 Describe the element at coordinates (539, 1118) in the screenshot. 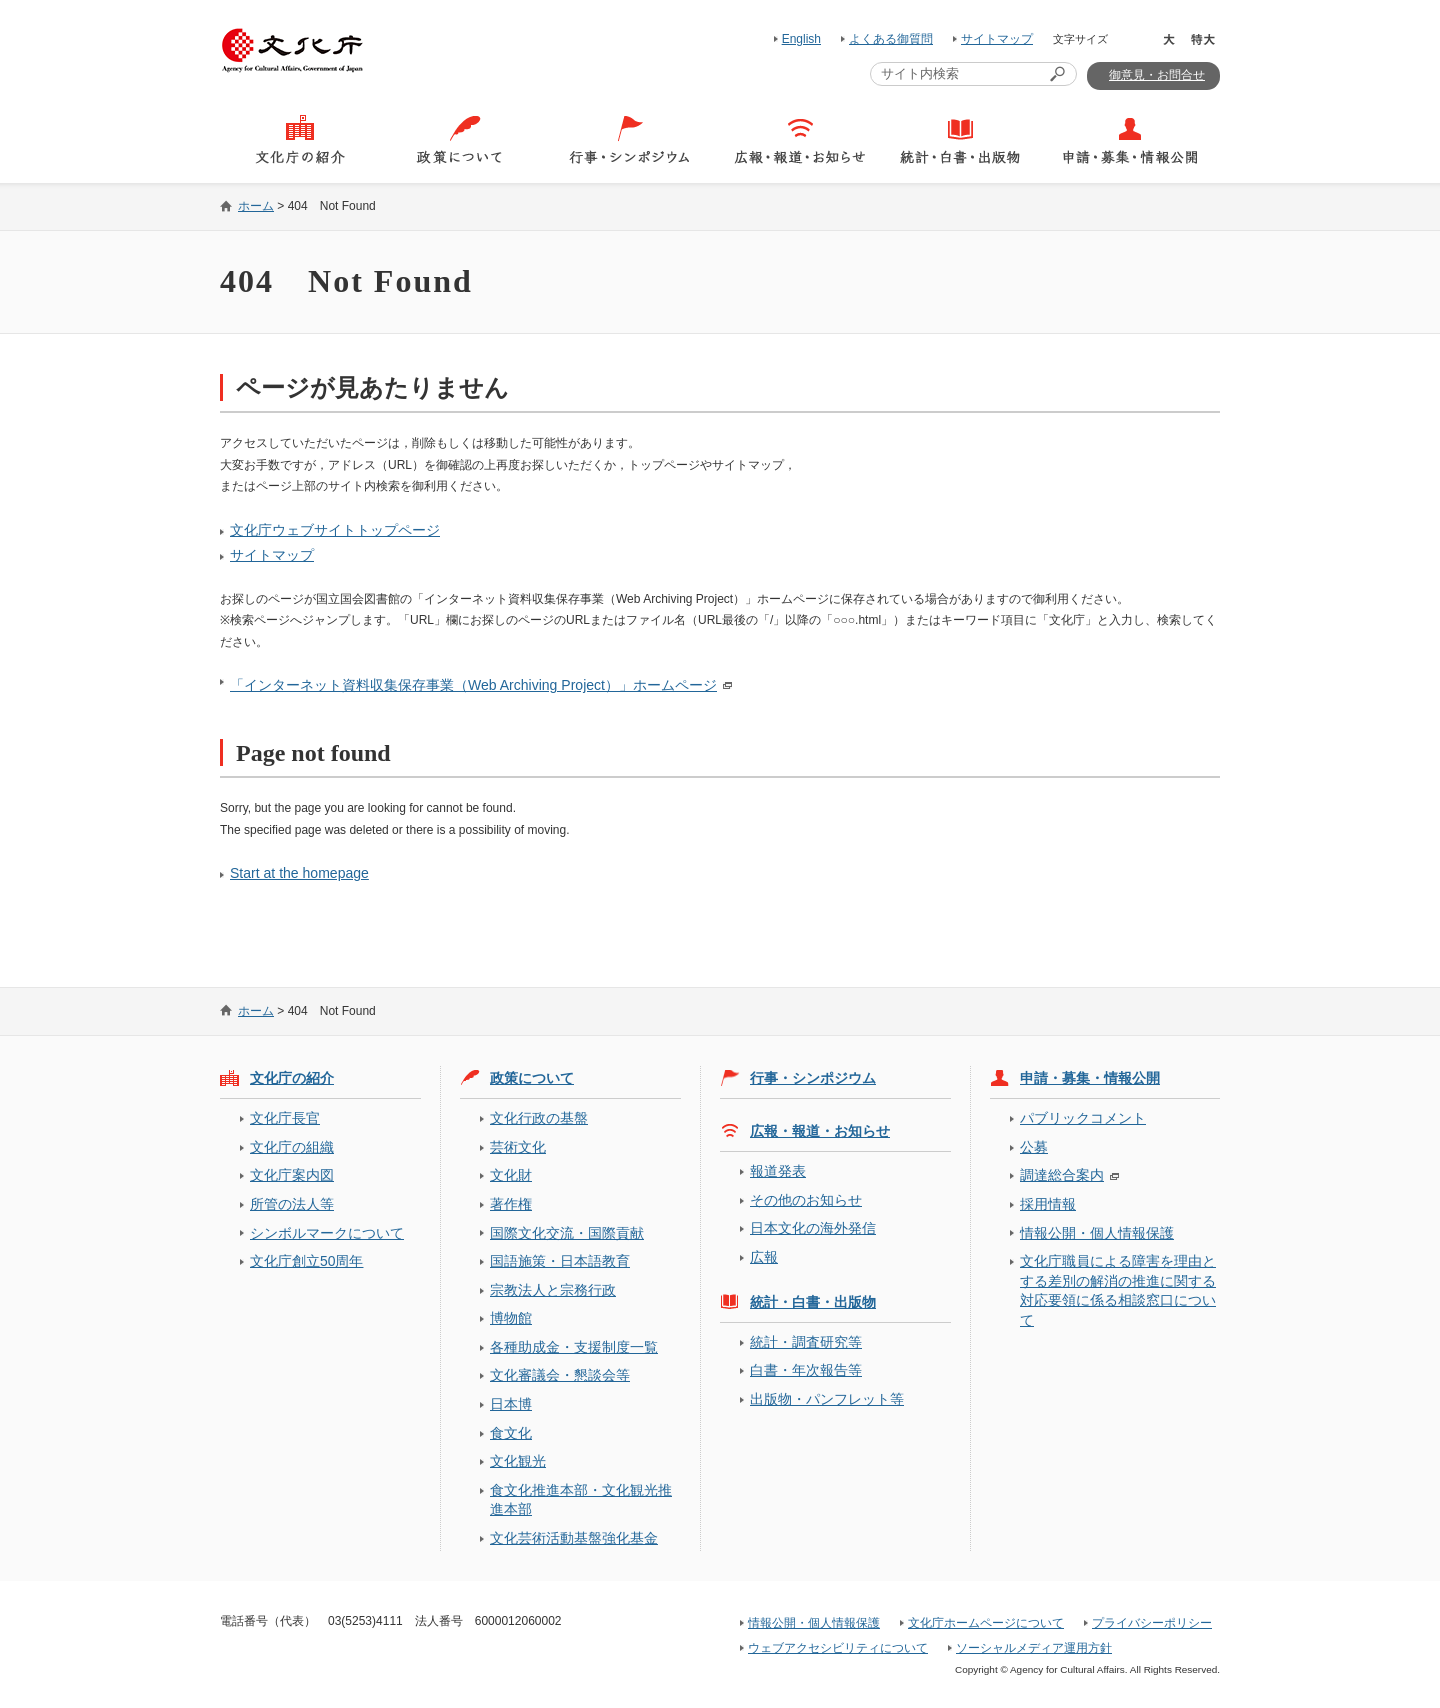

I see `文化行政の基盤` at that location.